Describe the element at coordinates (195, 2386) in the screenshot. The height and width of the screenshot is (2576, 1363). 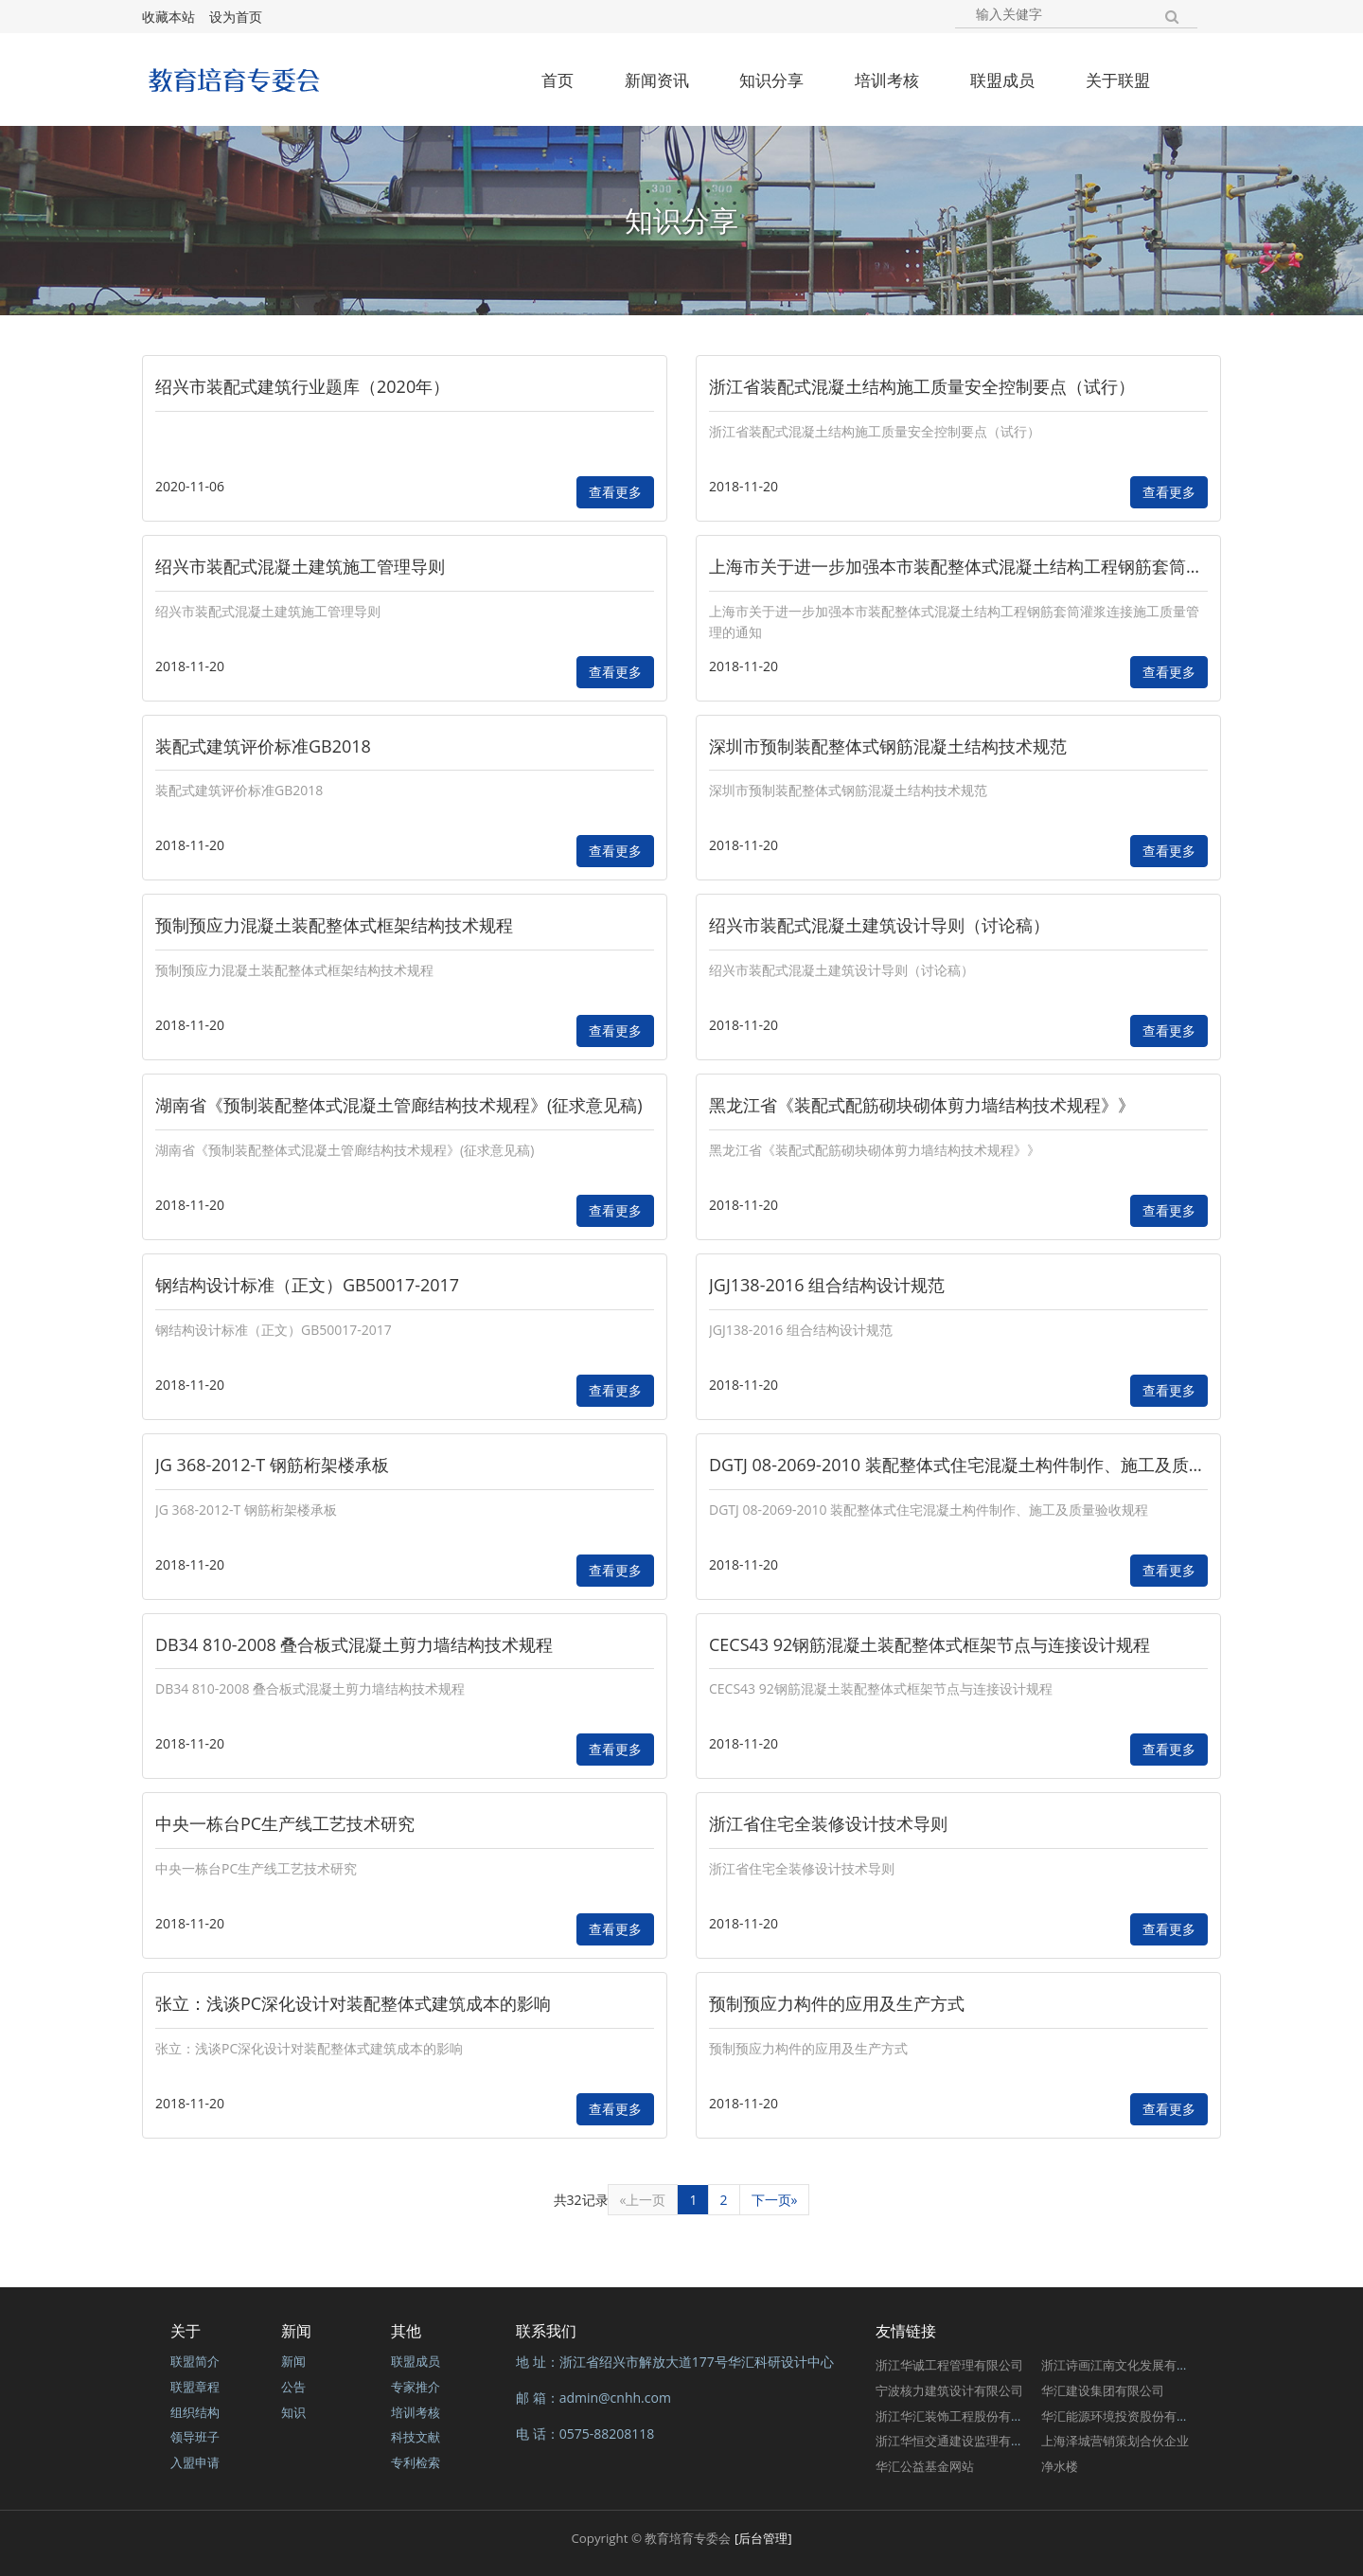
I see `联盟章程` at that location.